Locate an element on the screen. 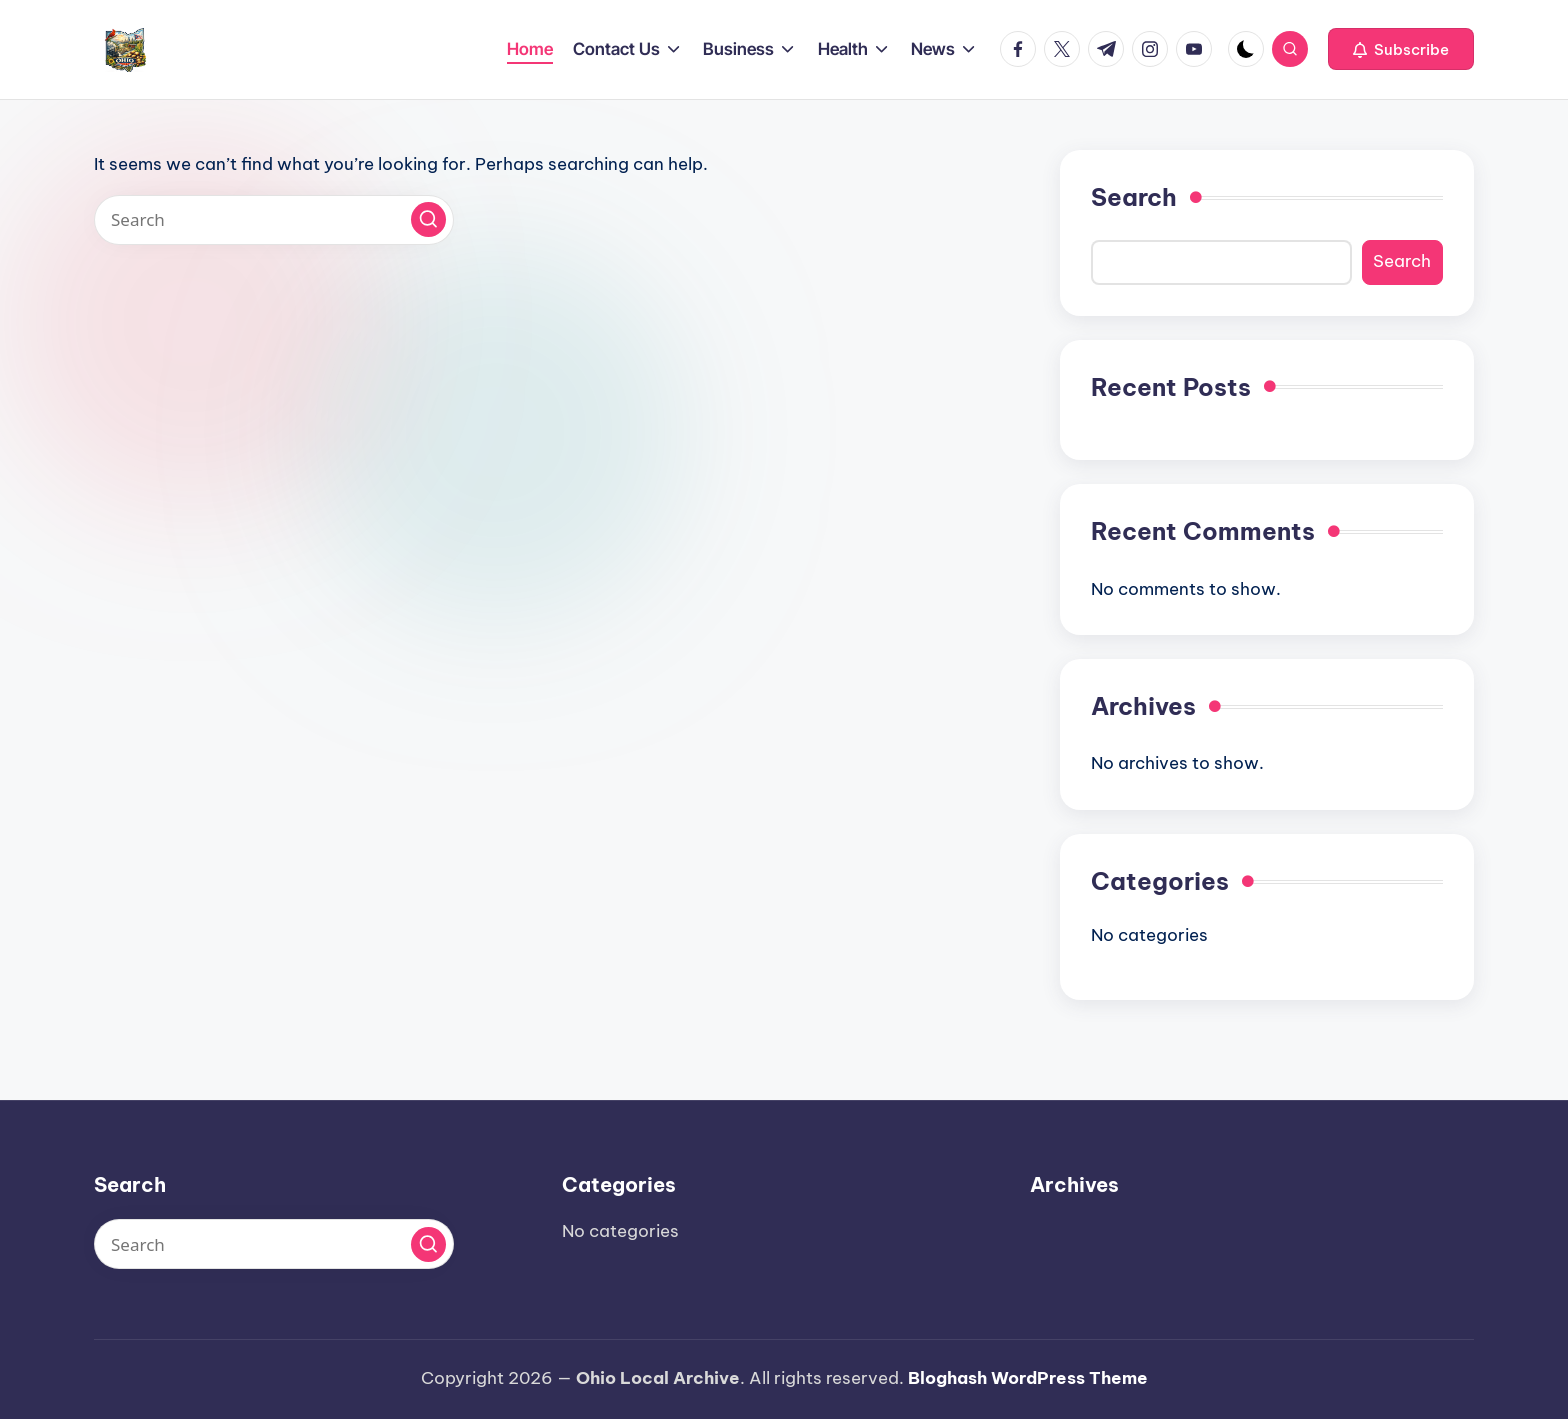  [button] is located at coordinates (1401, 49).